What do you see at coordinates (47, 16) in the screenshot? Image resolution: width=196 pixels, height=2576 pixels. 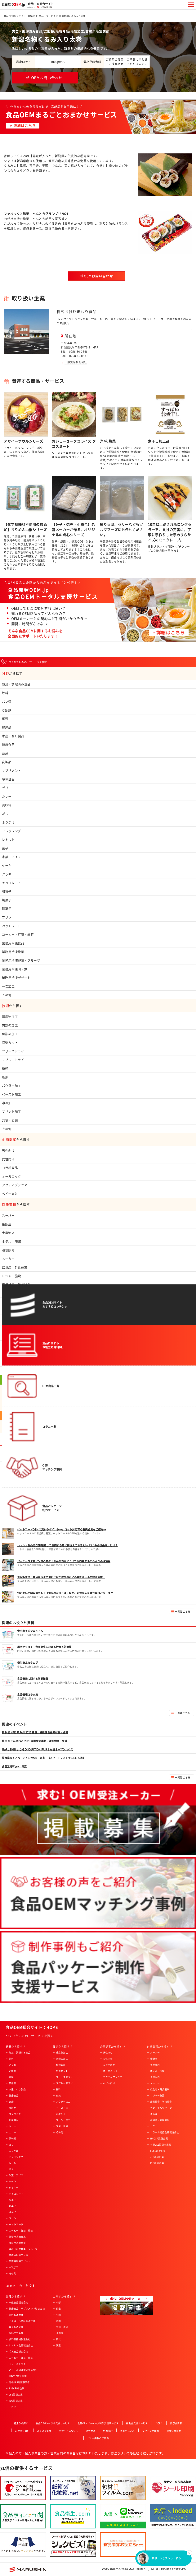 I see `商品・サービス` at bounding box center [47, 16].